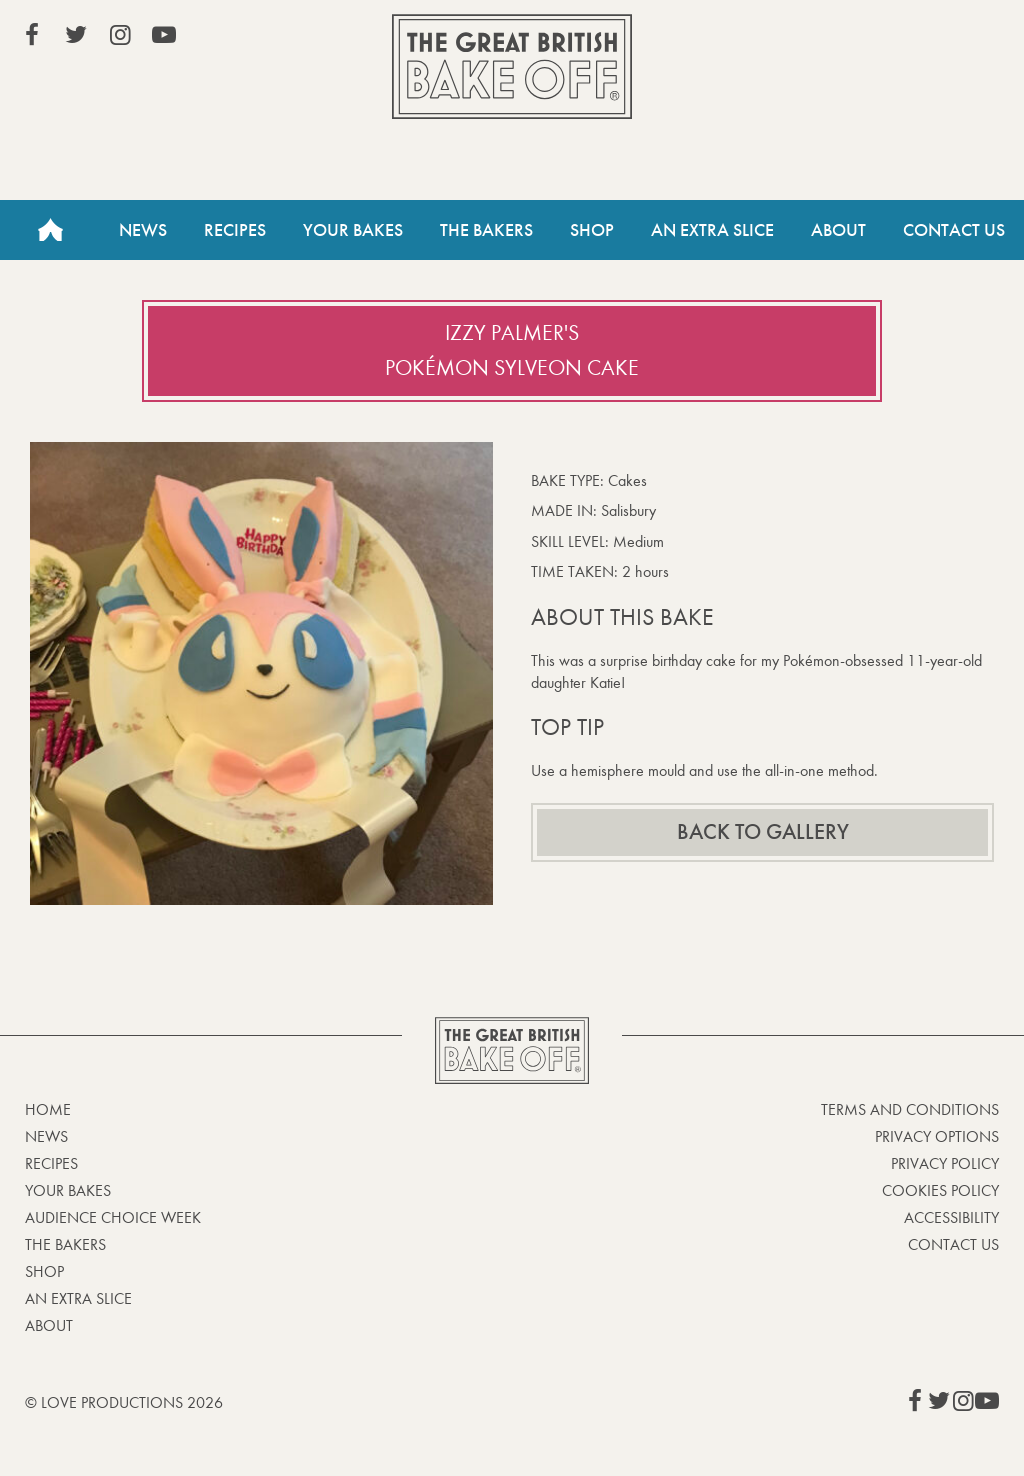 The image size is (1024, 1476). I want to click on The Bakers, so click(486, 230).